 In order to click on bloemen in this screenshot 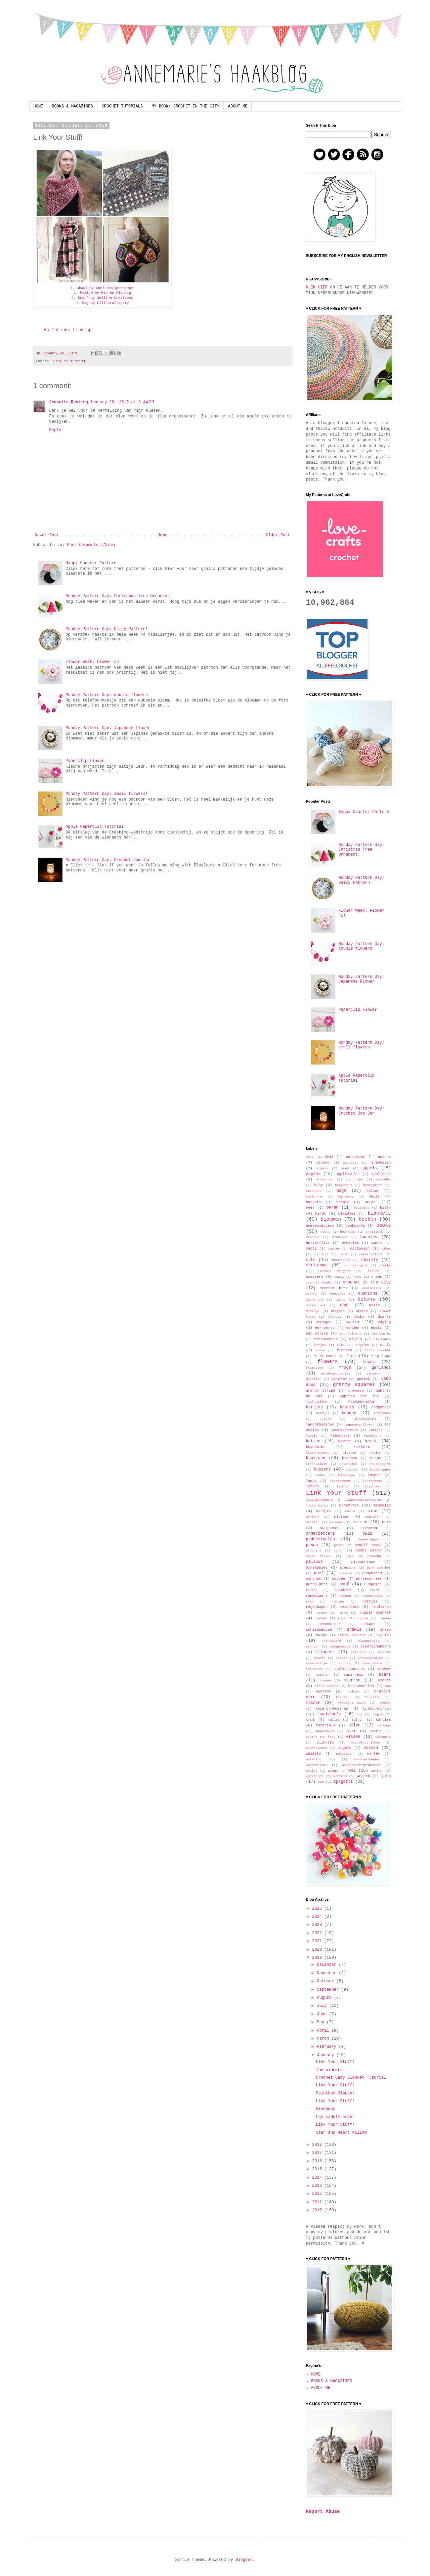, I will do `click(330, 1219)`.